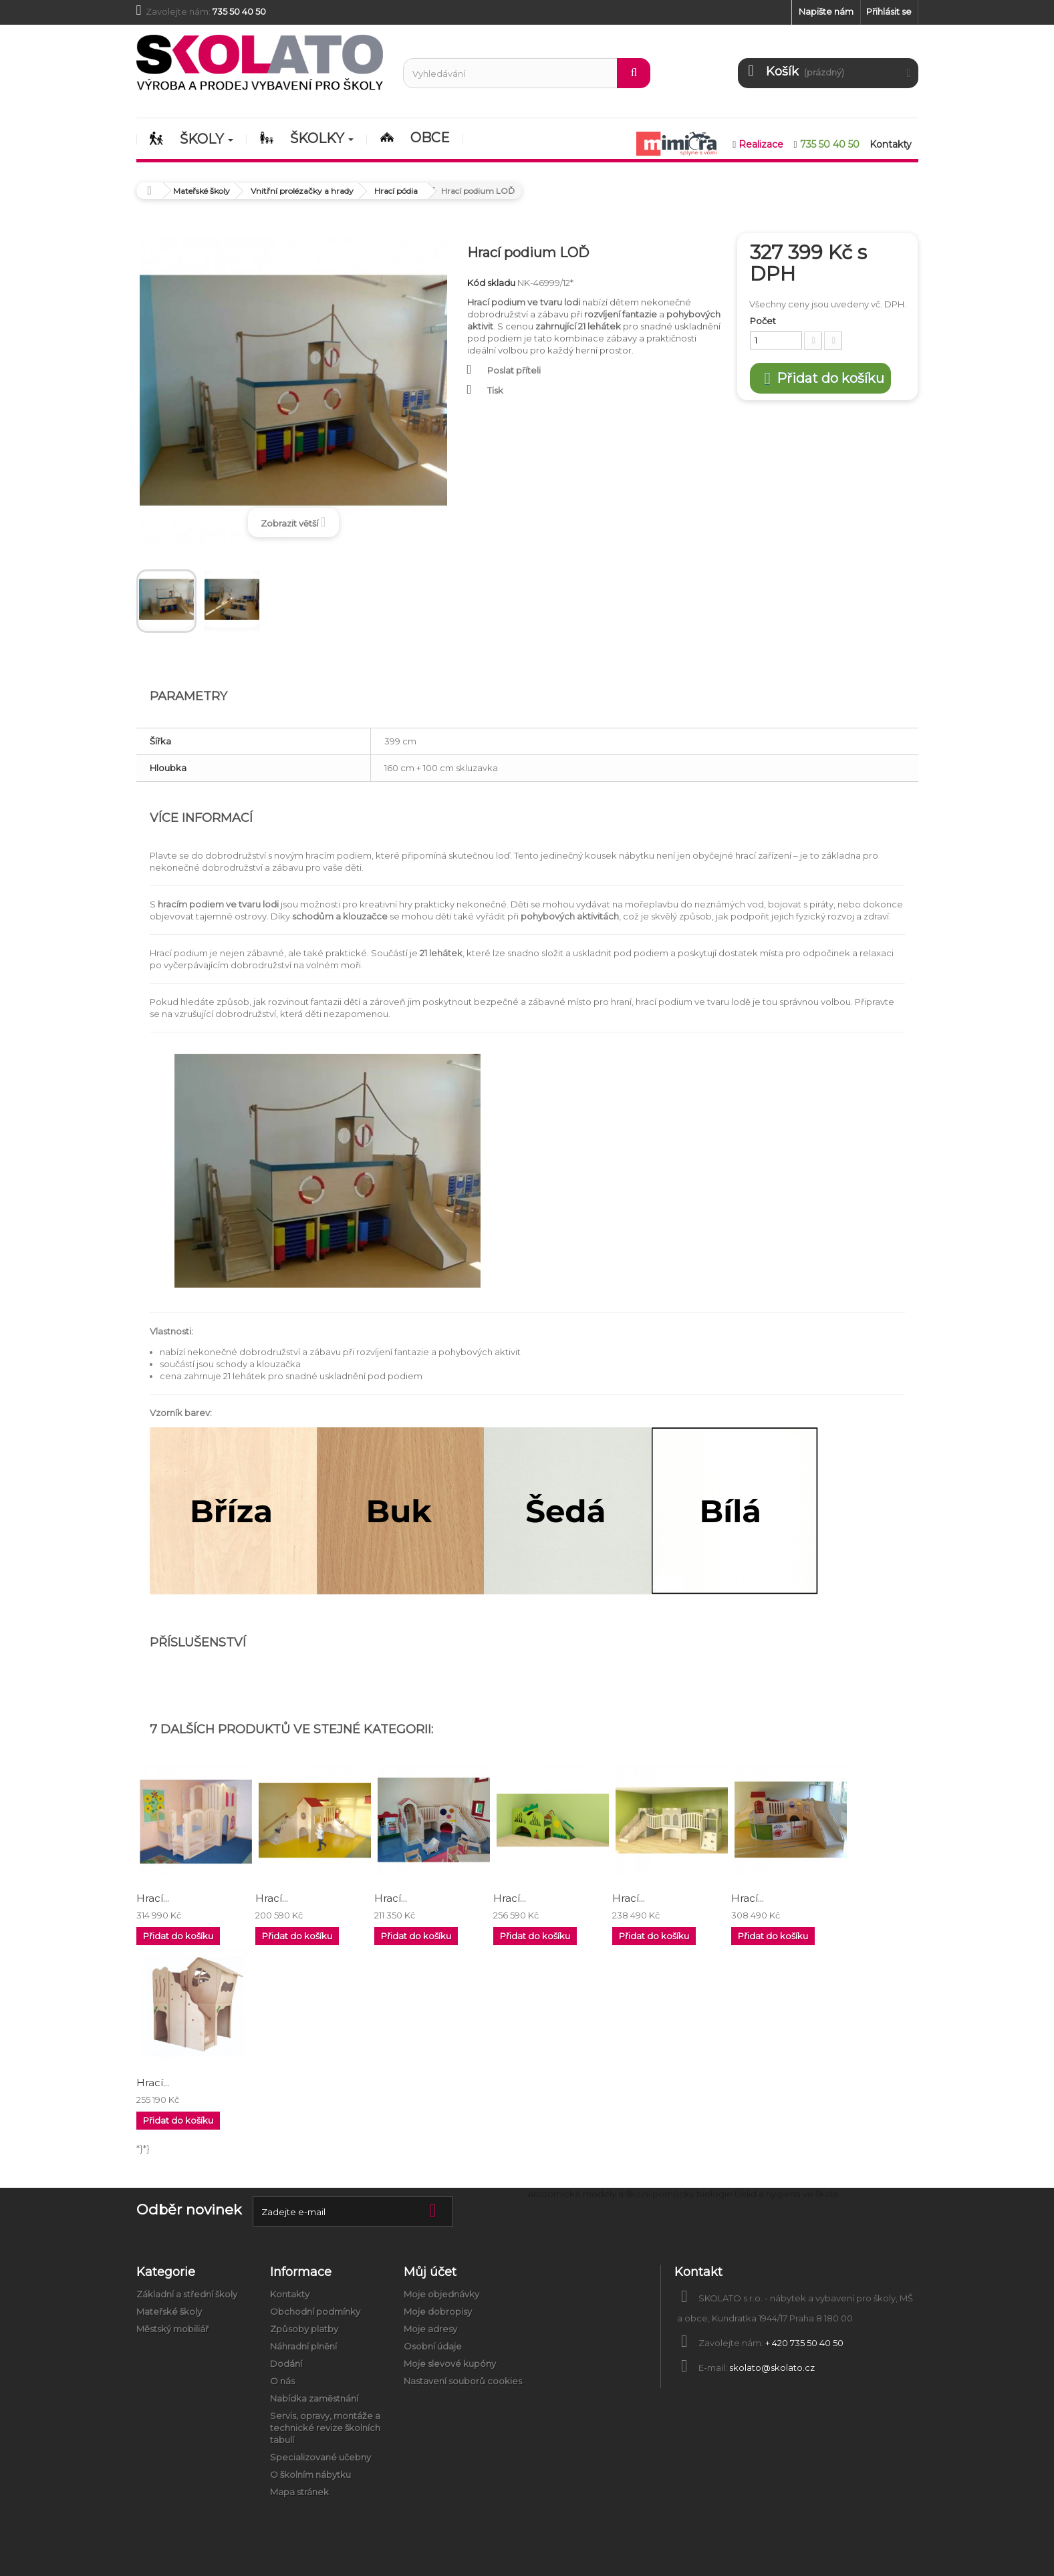  Describe the element at coordinates (889, 11) in the screenshot. I see `Přihlásit se` at that location.